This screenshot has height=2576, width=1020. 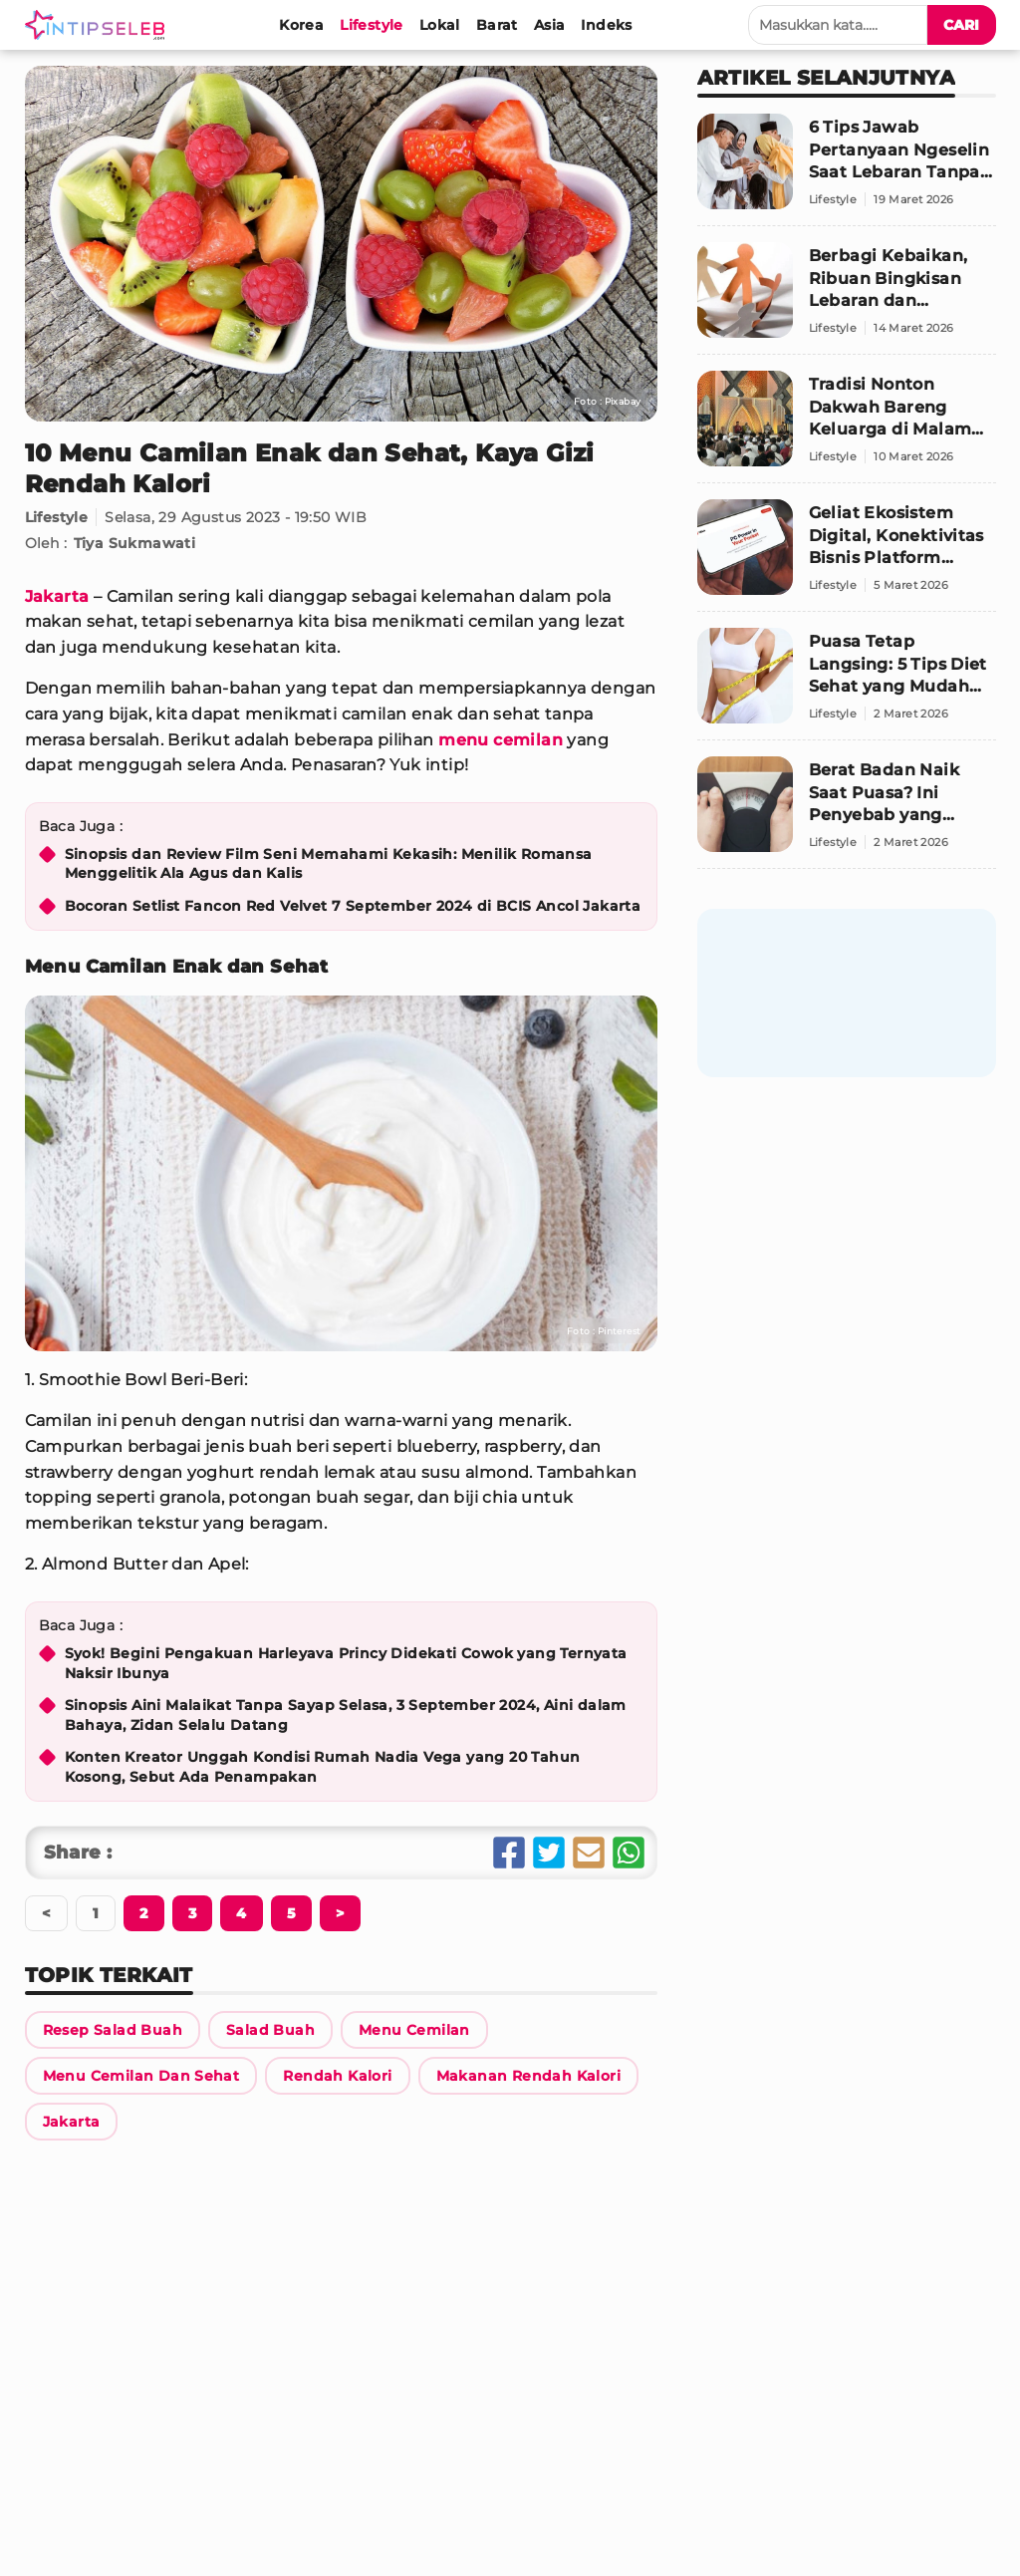 I want to click on [Asia], so click(x=550, y=25).